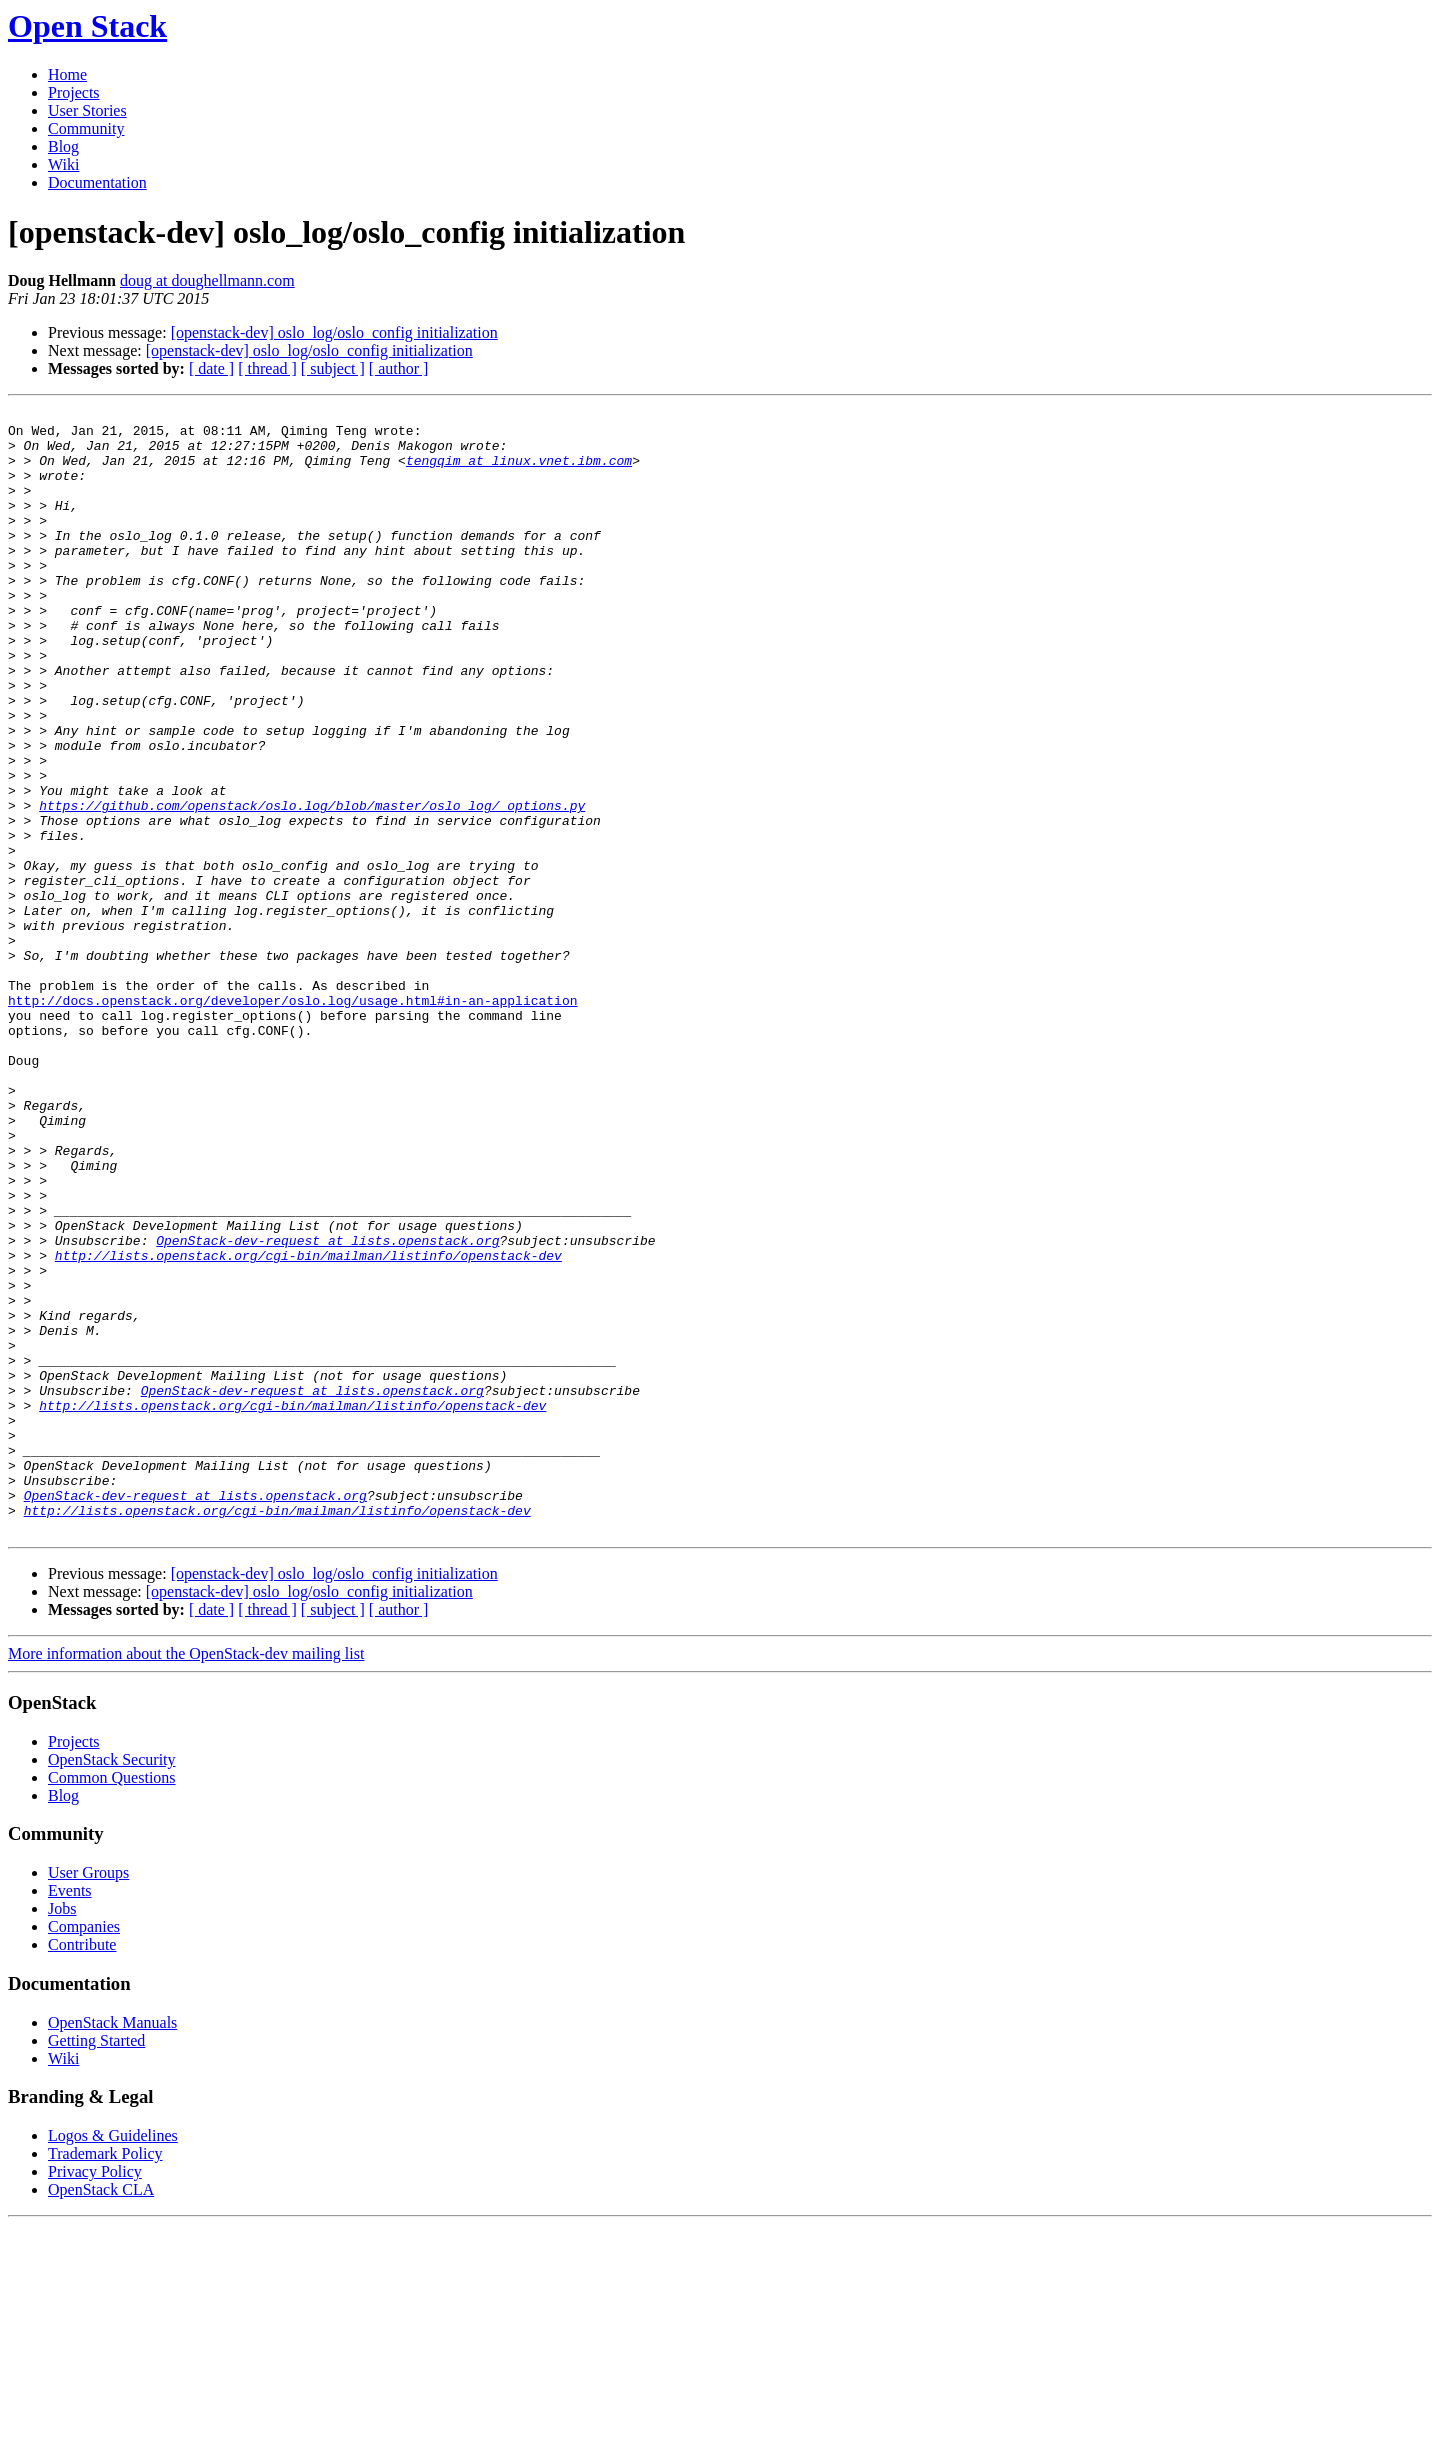  What do you see at coordinates (87, 110) in the screenshot?
I see `User Stories` at bounding box center [87, 110].